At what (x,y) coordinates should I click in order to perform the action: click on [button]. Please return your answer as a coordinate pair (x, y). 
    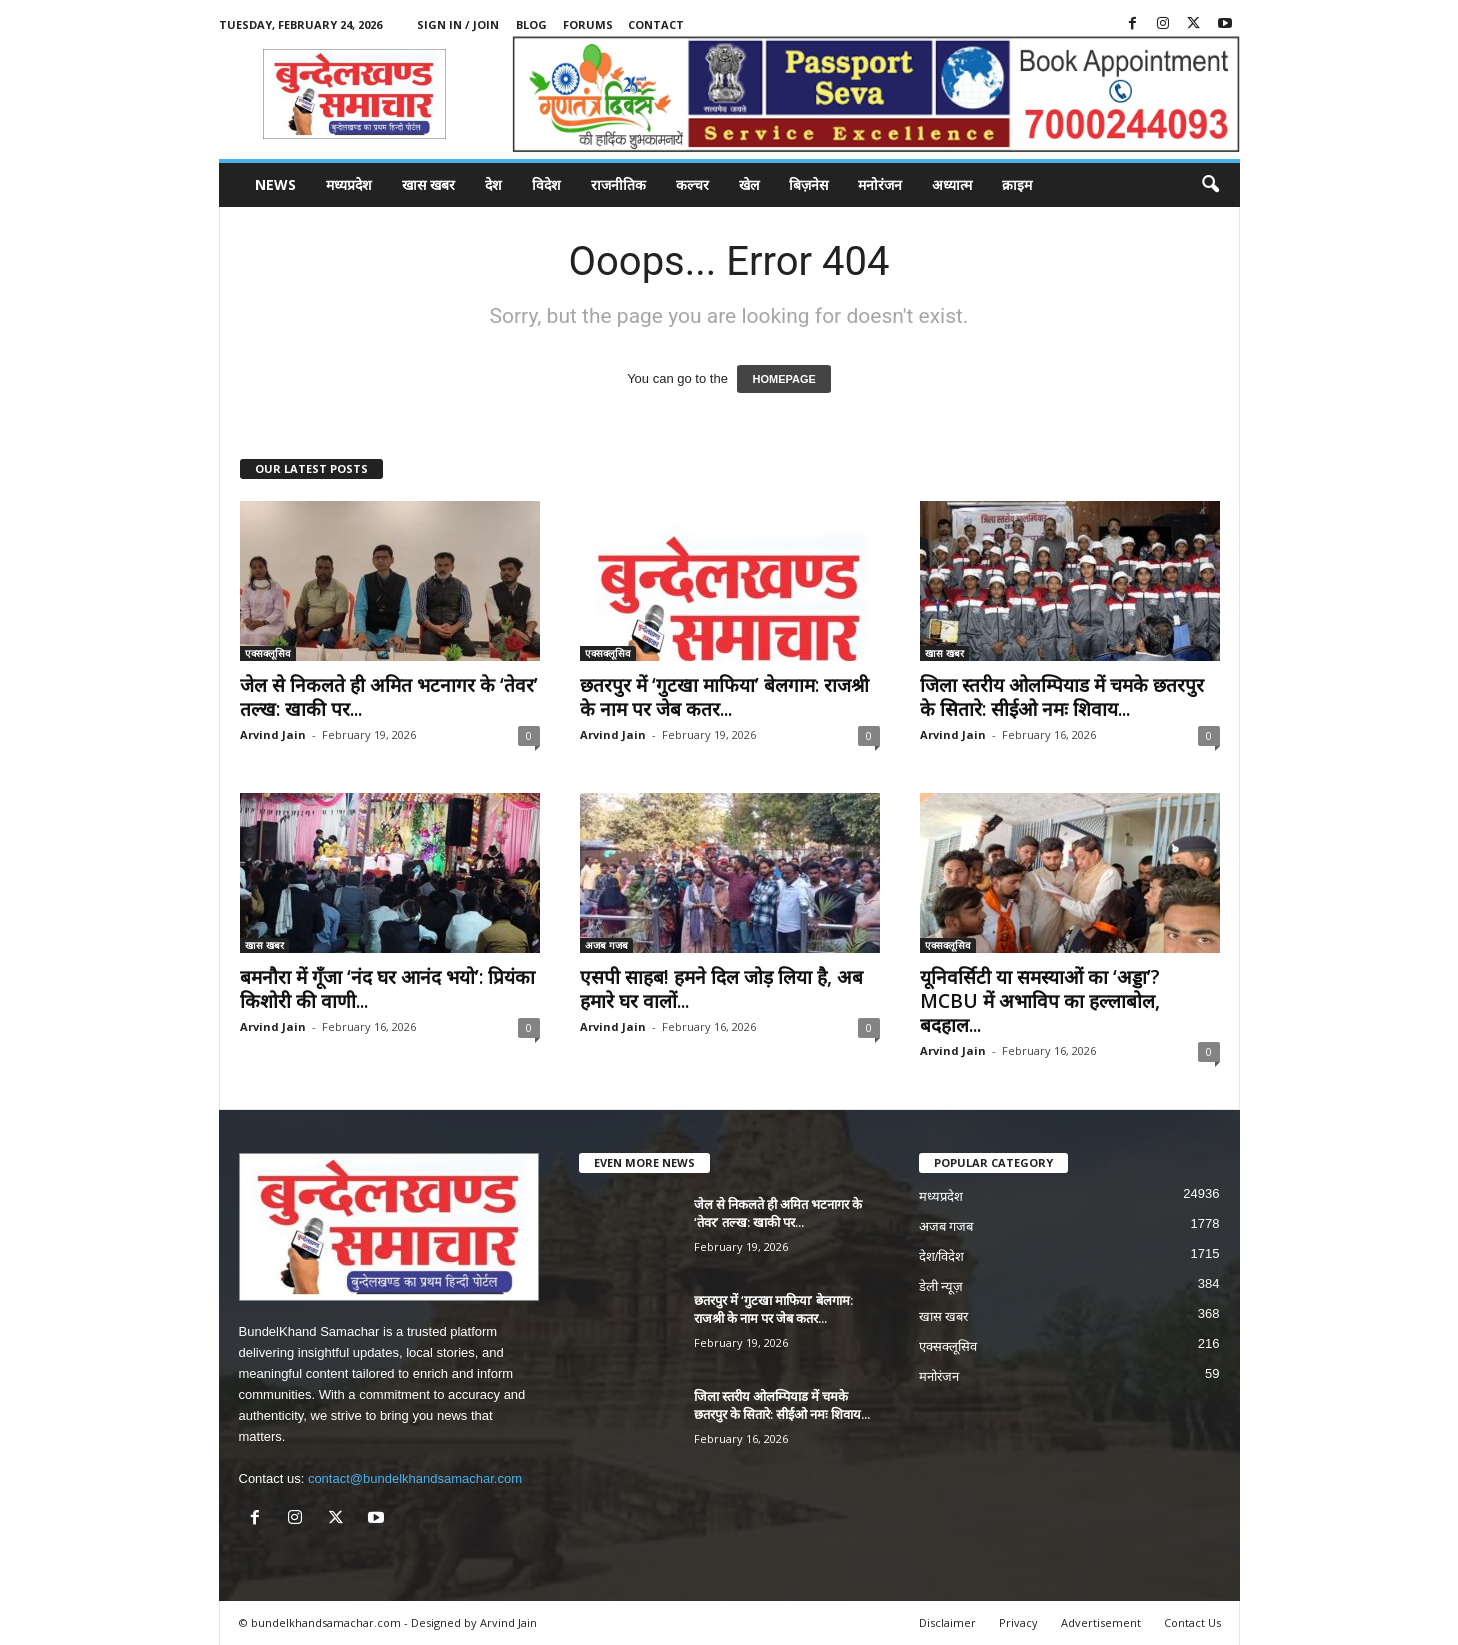
    Looking at the image, I should click on (1210, 185).